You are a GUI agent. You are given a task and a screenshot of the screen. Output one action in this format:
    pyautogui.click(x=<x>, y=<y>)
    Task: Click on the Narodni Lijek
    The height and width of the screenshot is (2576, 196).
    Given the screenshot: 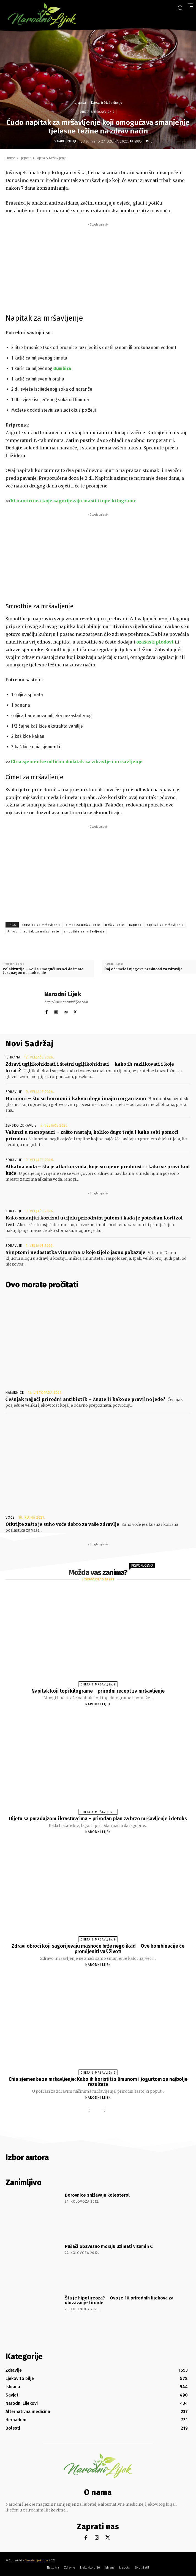 What is the action you would take?
    pyautogui.click(x=68, y=141)
    